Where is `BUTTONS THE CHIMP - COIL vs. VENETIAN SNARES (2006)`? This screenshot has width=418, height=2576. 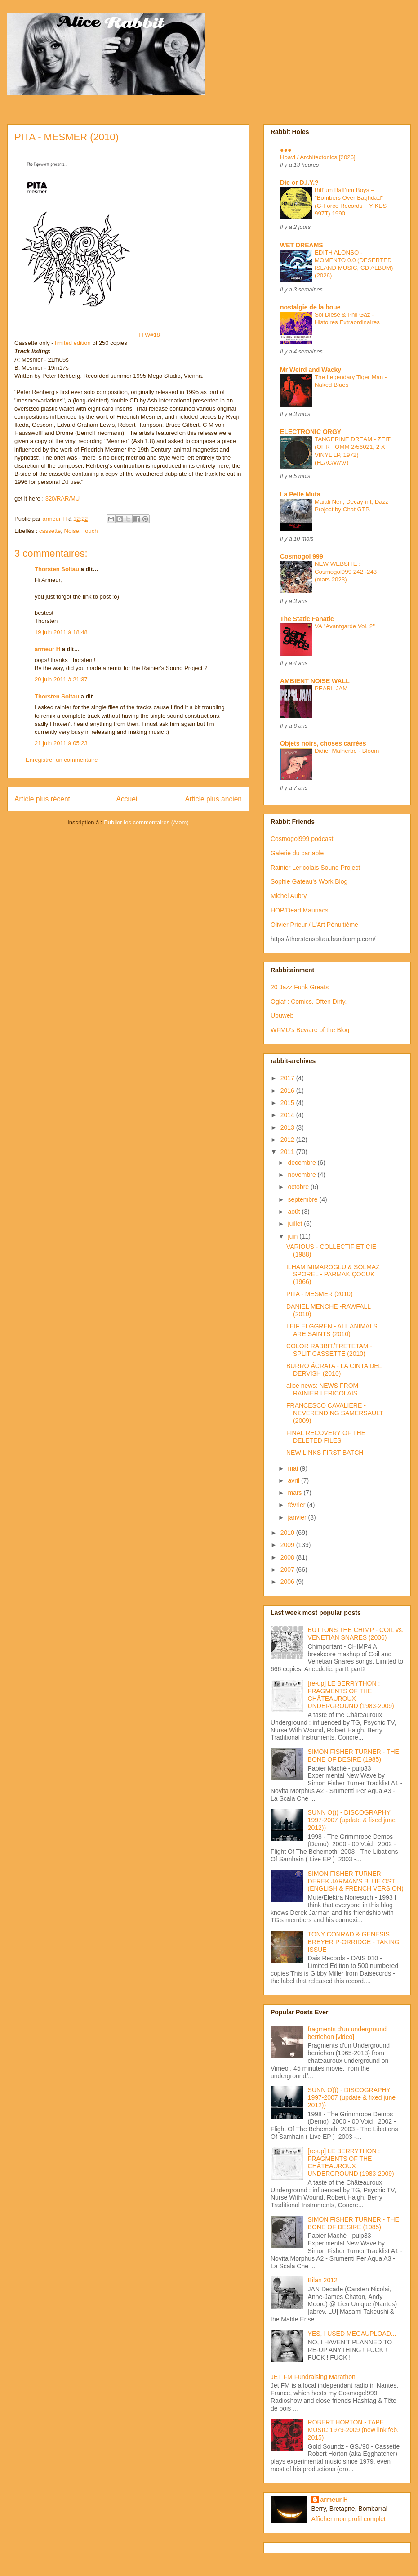
BUTTONS THE CHIMP - COIL vs. VENETIAN SNARES (2006) is located at coordinates (356, 1633).